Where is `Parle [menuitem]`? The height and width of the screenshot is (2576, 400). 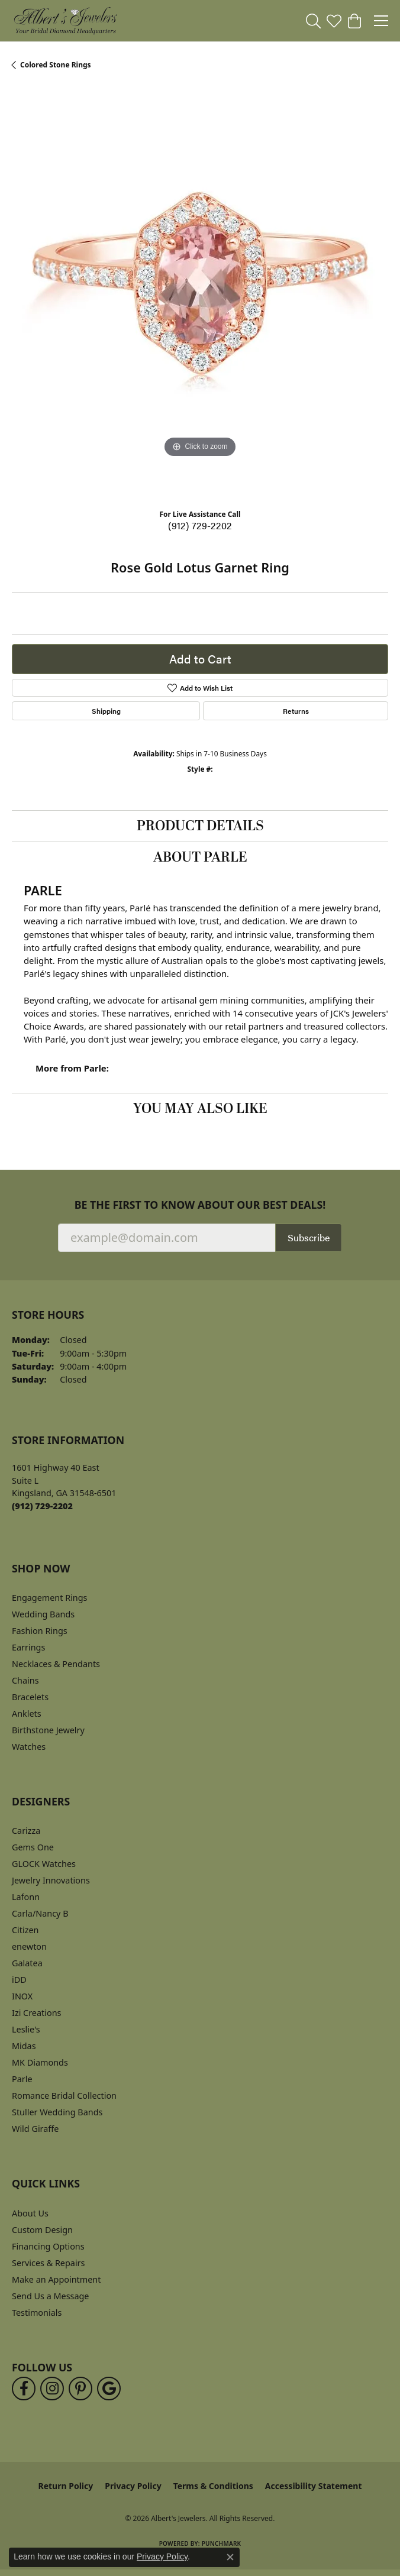
Parle [menuitem] is located at coordinates (22, 2079).